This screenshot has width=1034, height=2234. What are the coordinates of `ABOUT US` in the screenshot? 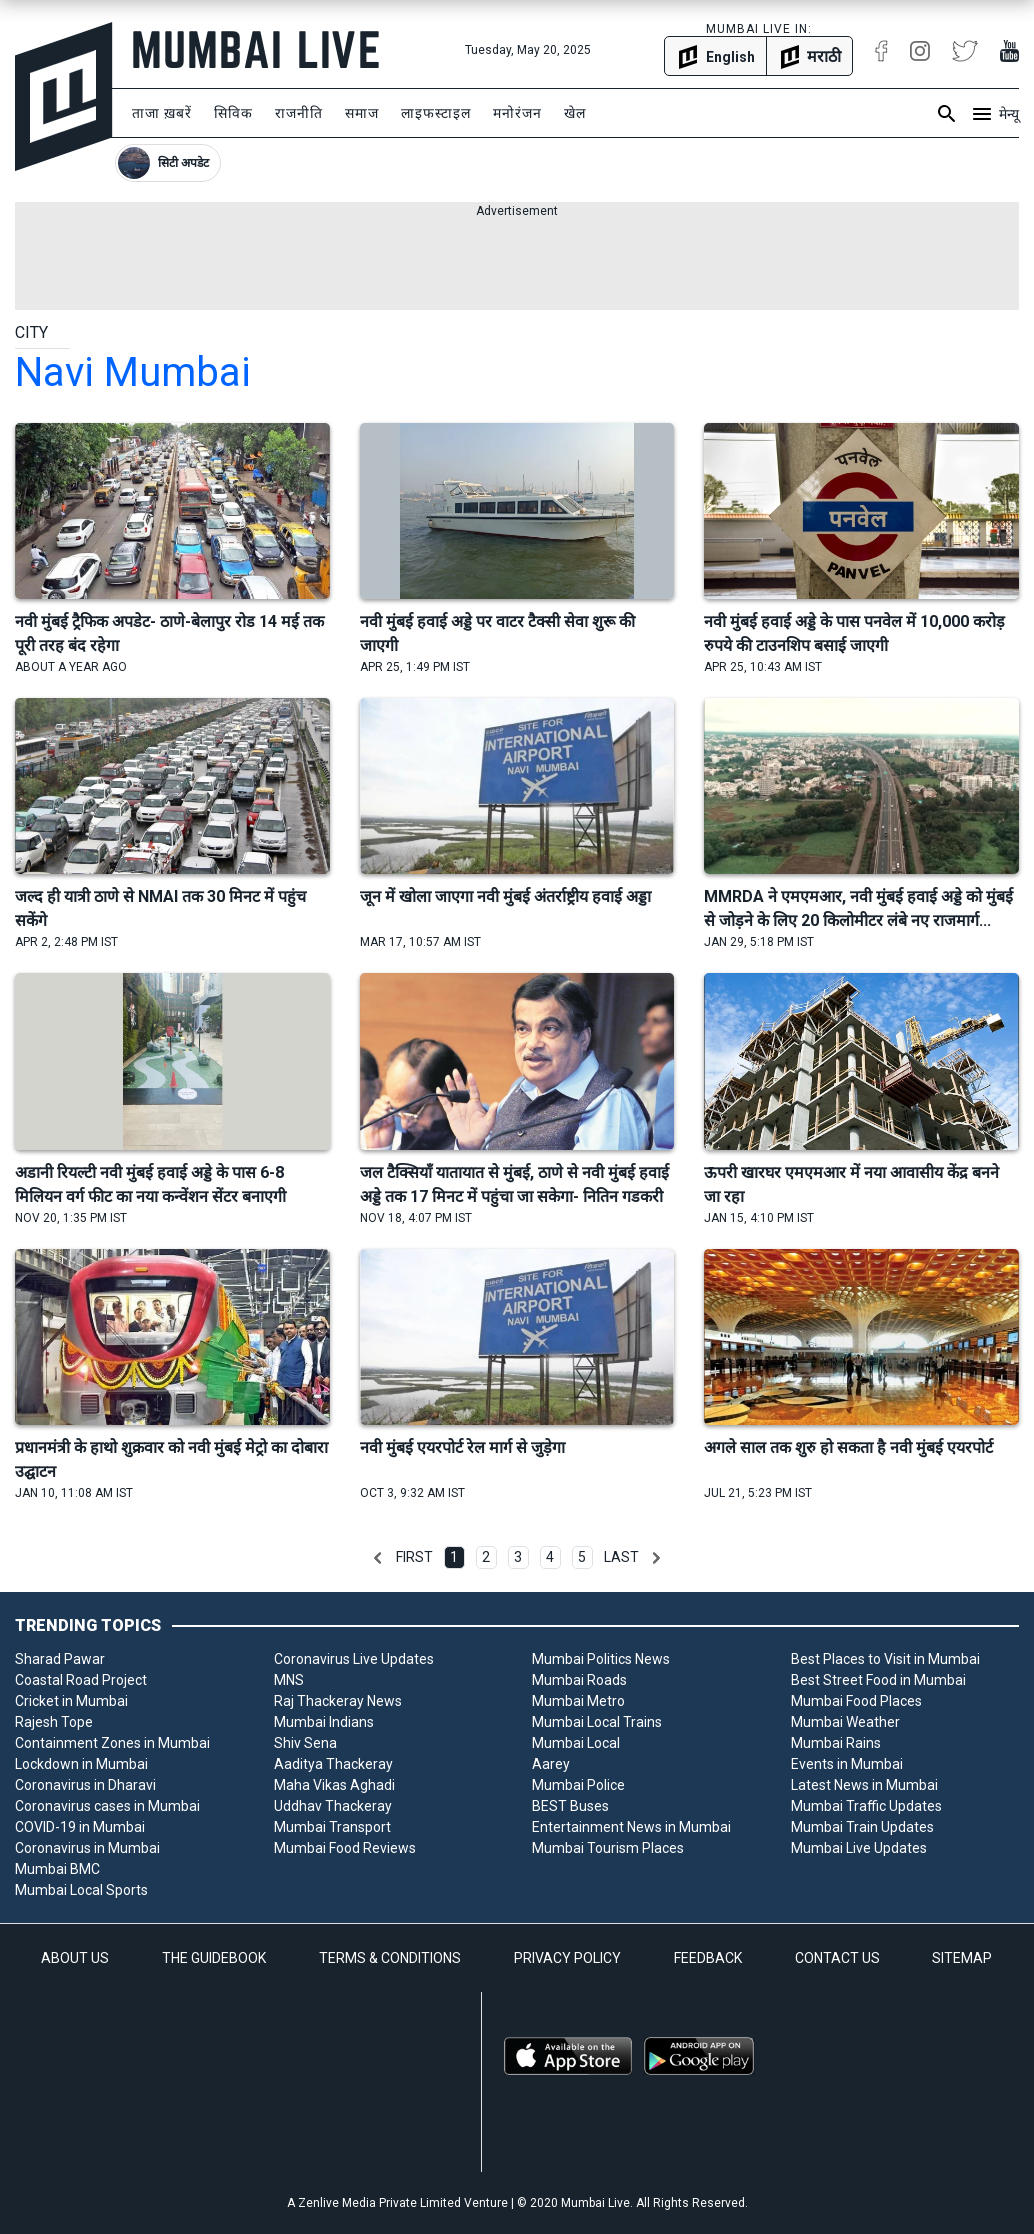 It's located at (75, 1958).